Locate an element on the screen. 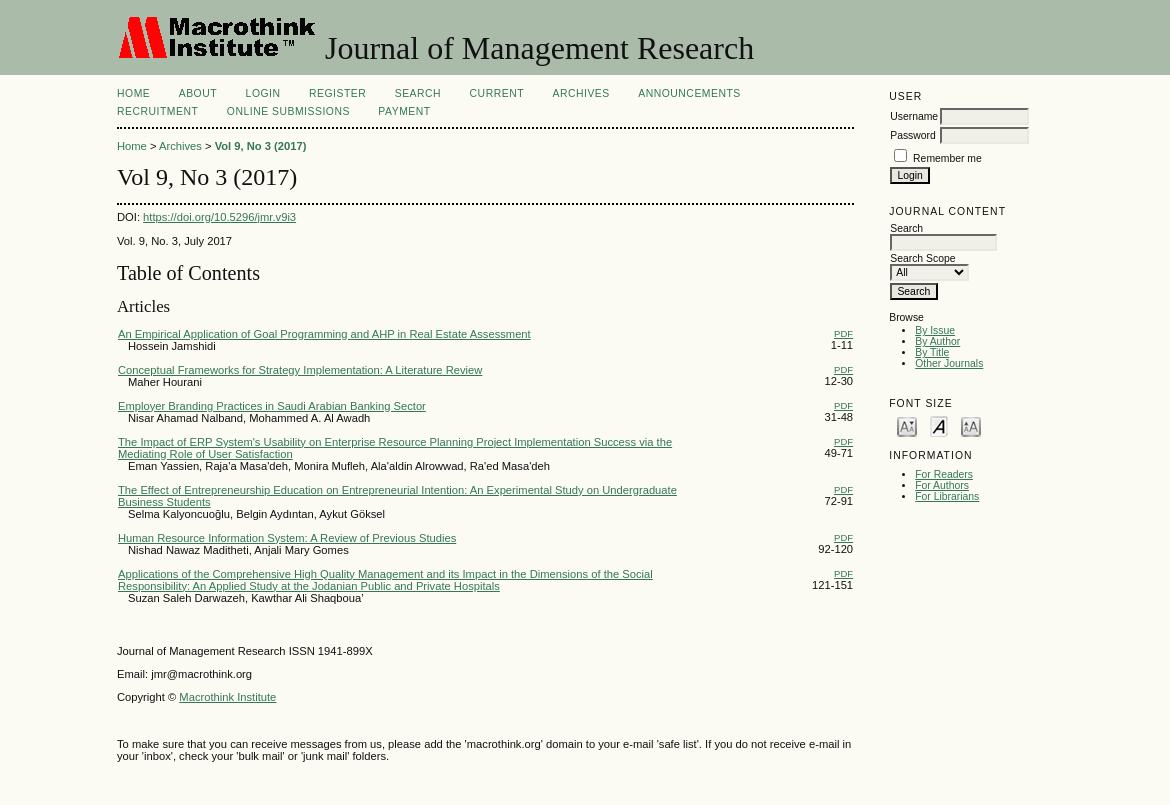 The image size is (1170, 805). PDF is located at coordinates (843, 333).